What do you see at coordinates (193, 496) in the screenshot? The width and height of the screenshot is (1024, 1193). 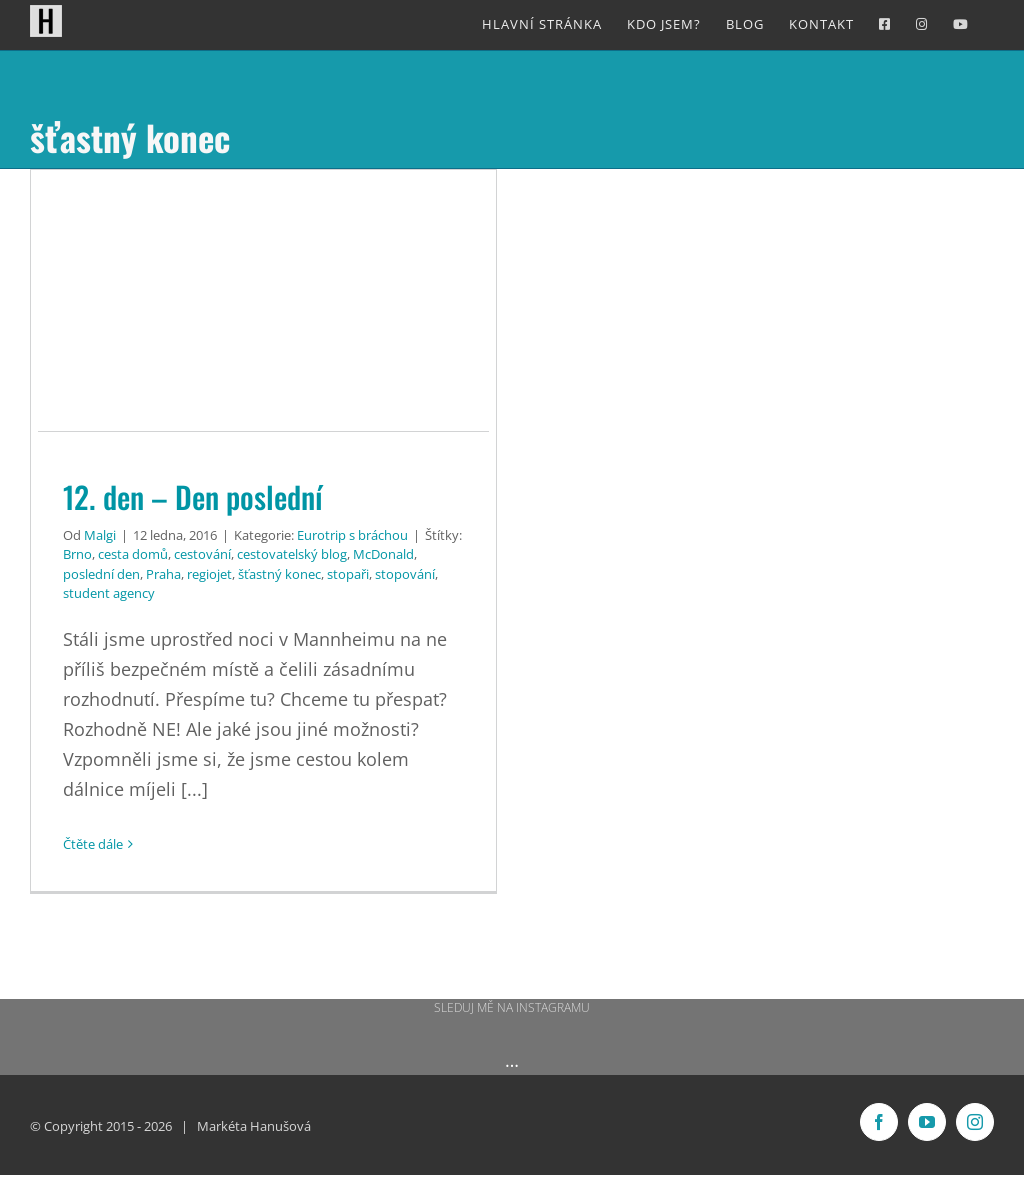 I see `12. den – Den poslední` at bounding box center [193, 496].